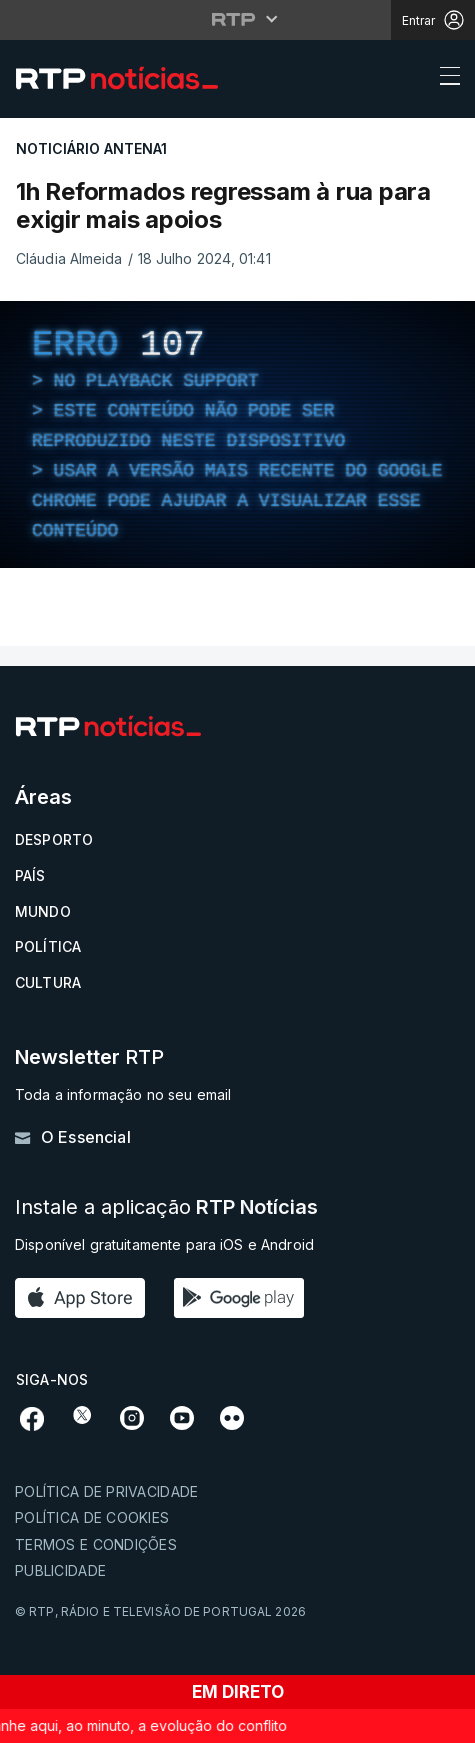 Image resolution: width=475 pixels, height=1743 pixels. Describe the element at coordinates (92, 1517) in the screenshot. I see `Política de cookies` at that location.